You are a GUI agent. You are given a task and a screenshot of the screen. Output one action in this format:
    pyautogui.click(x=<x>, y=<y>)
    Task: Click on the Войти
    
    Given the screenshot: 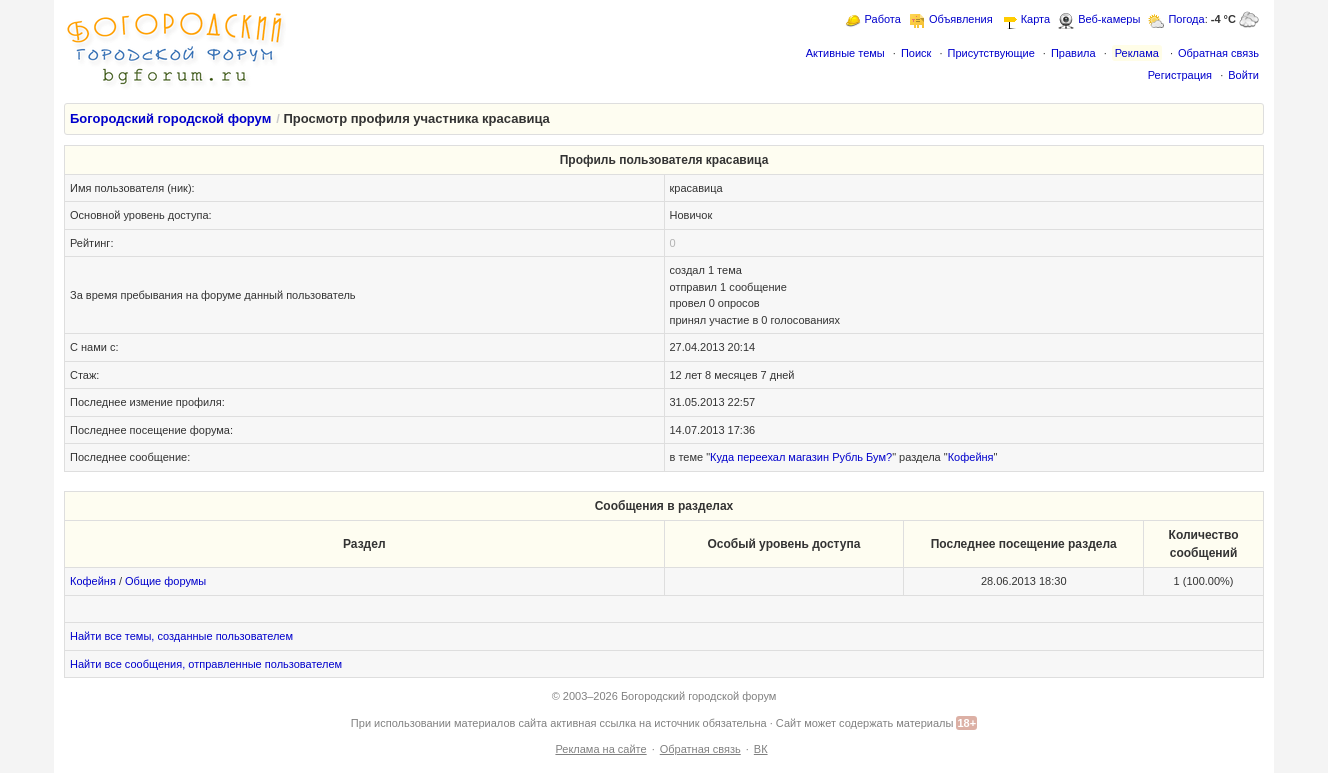 What is the action you would take?
    pyautogui.click(x=1243, y=75)
    